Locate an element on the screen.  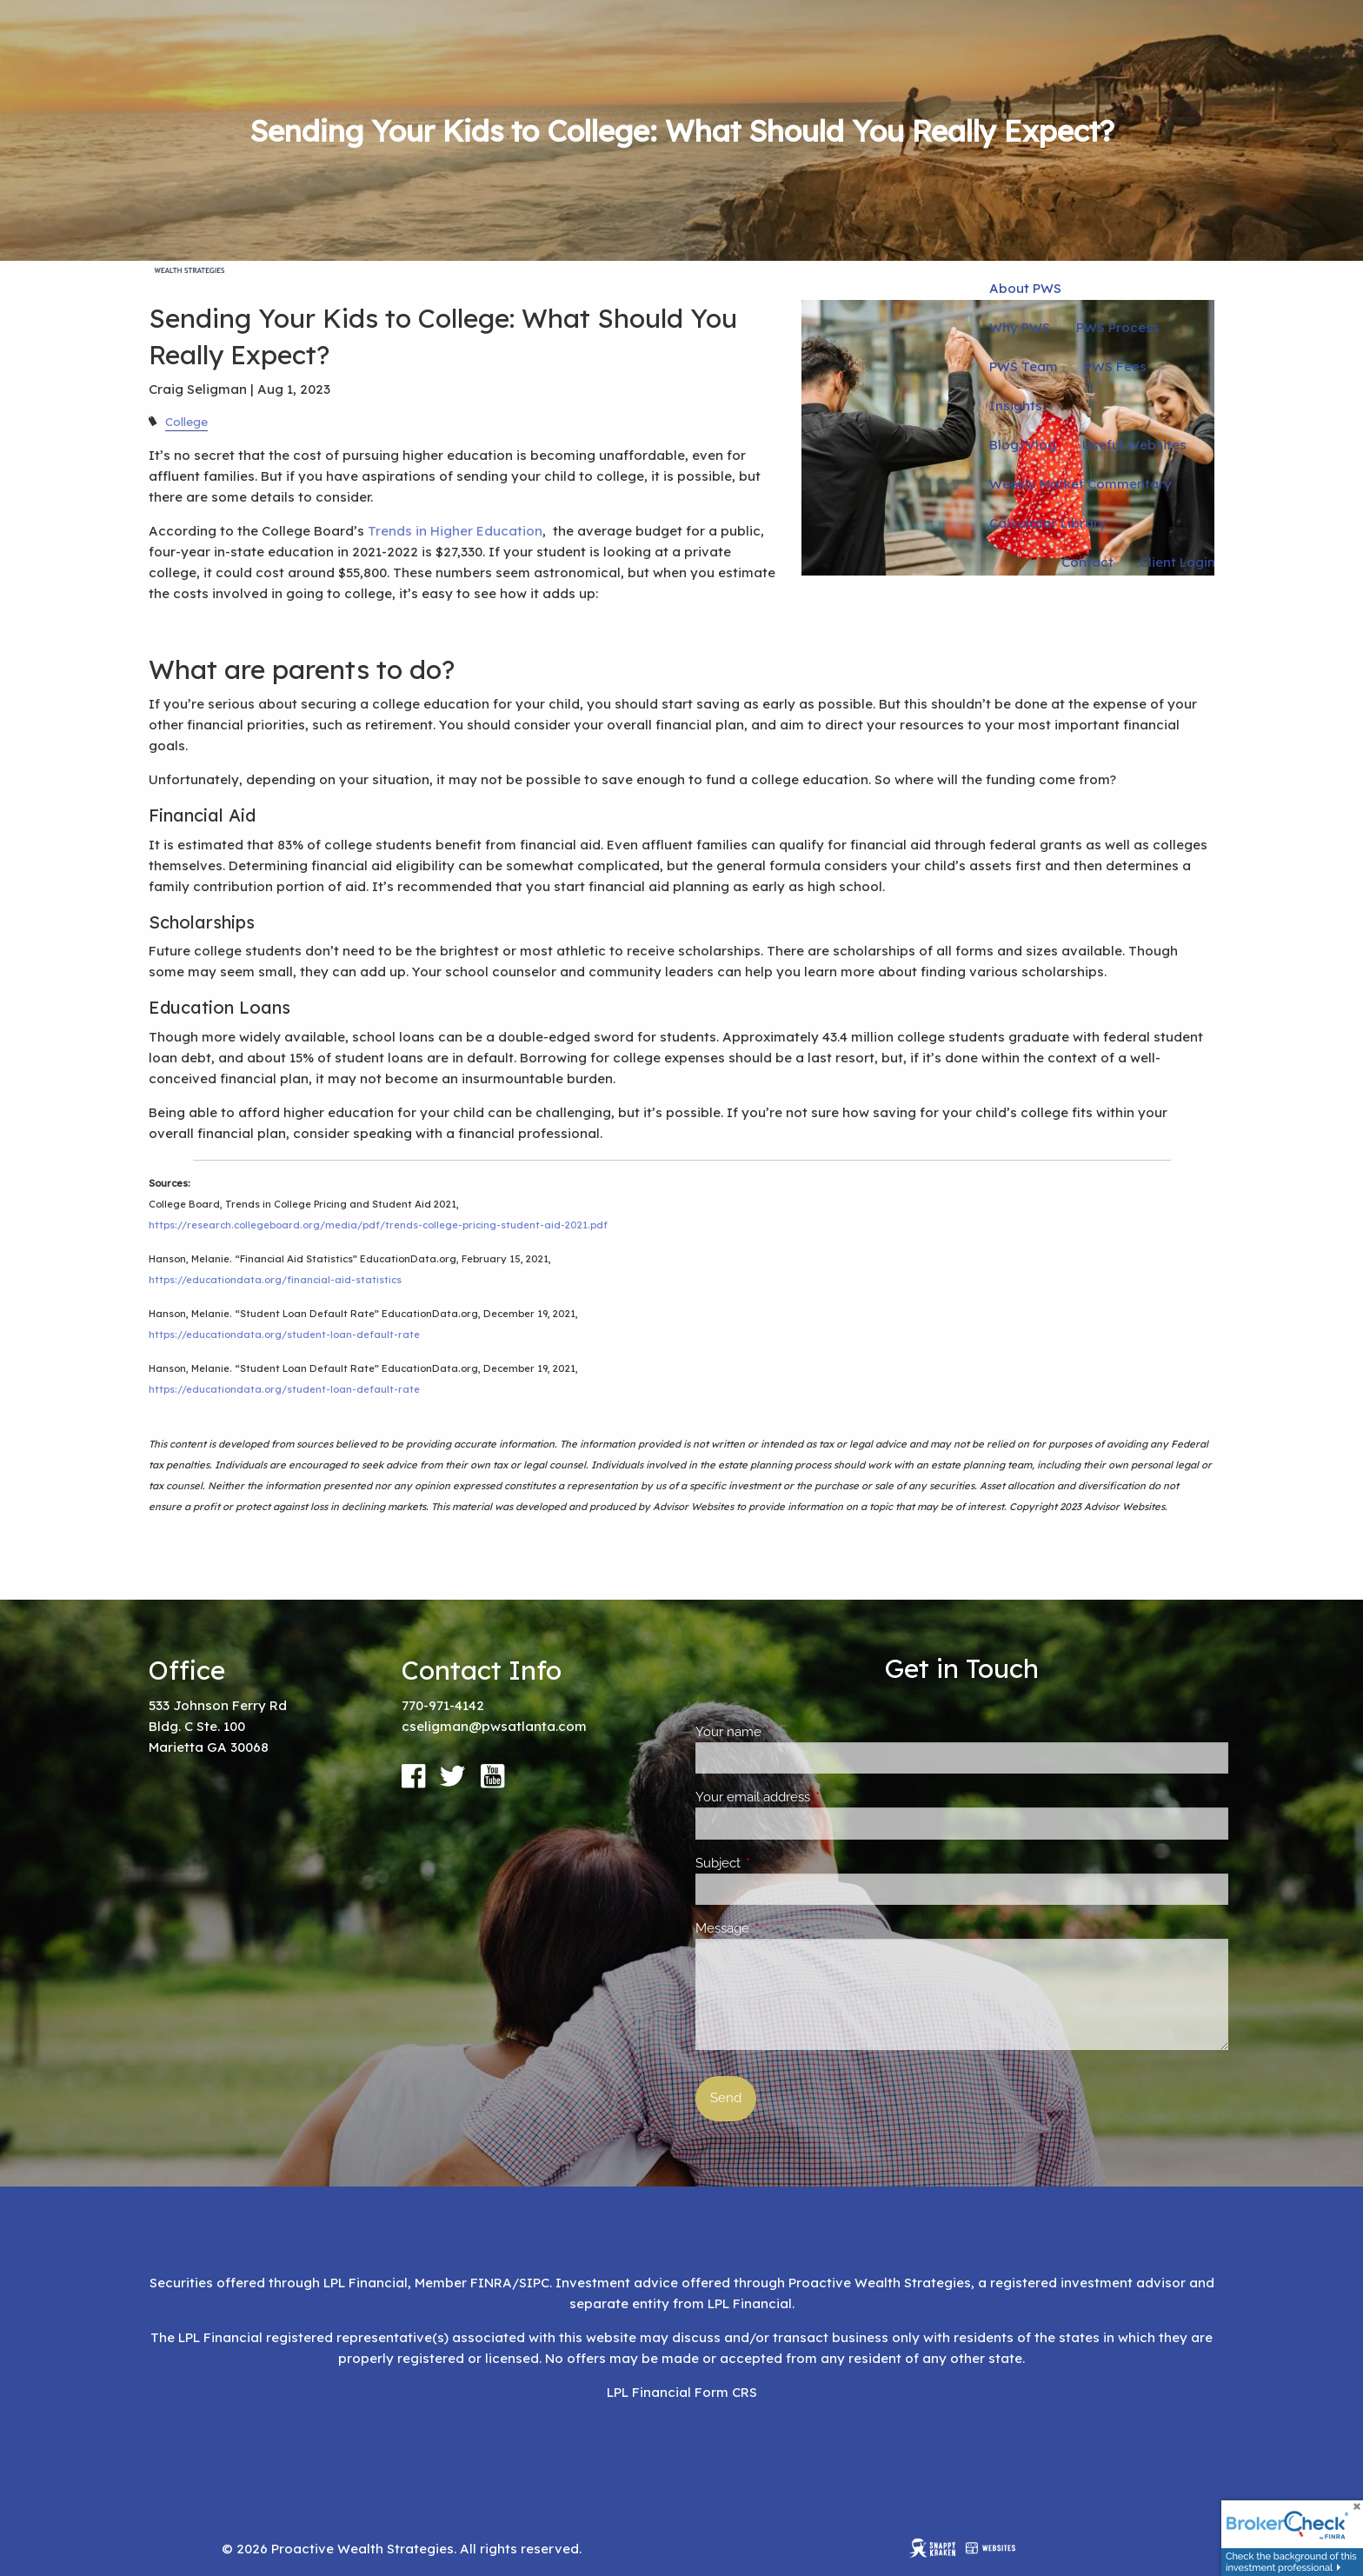
Insights is located at coordinates (1015, 405).